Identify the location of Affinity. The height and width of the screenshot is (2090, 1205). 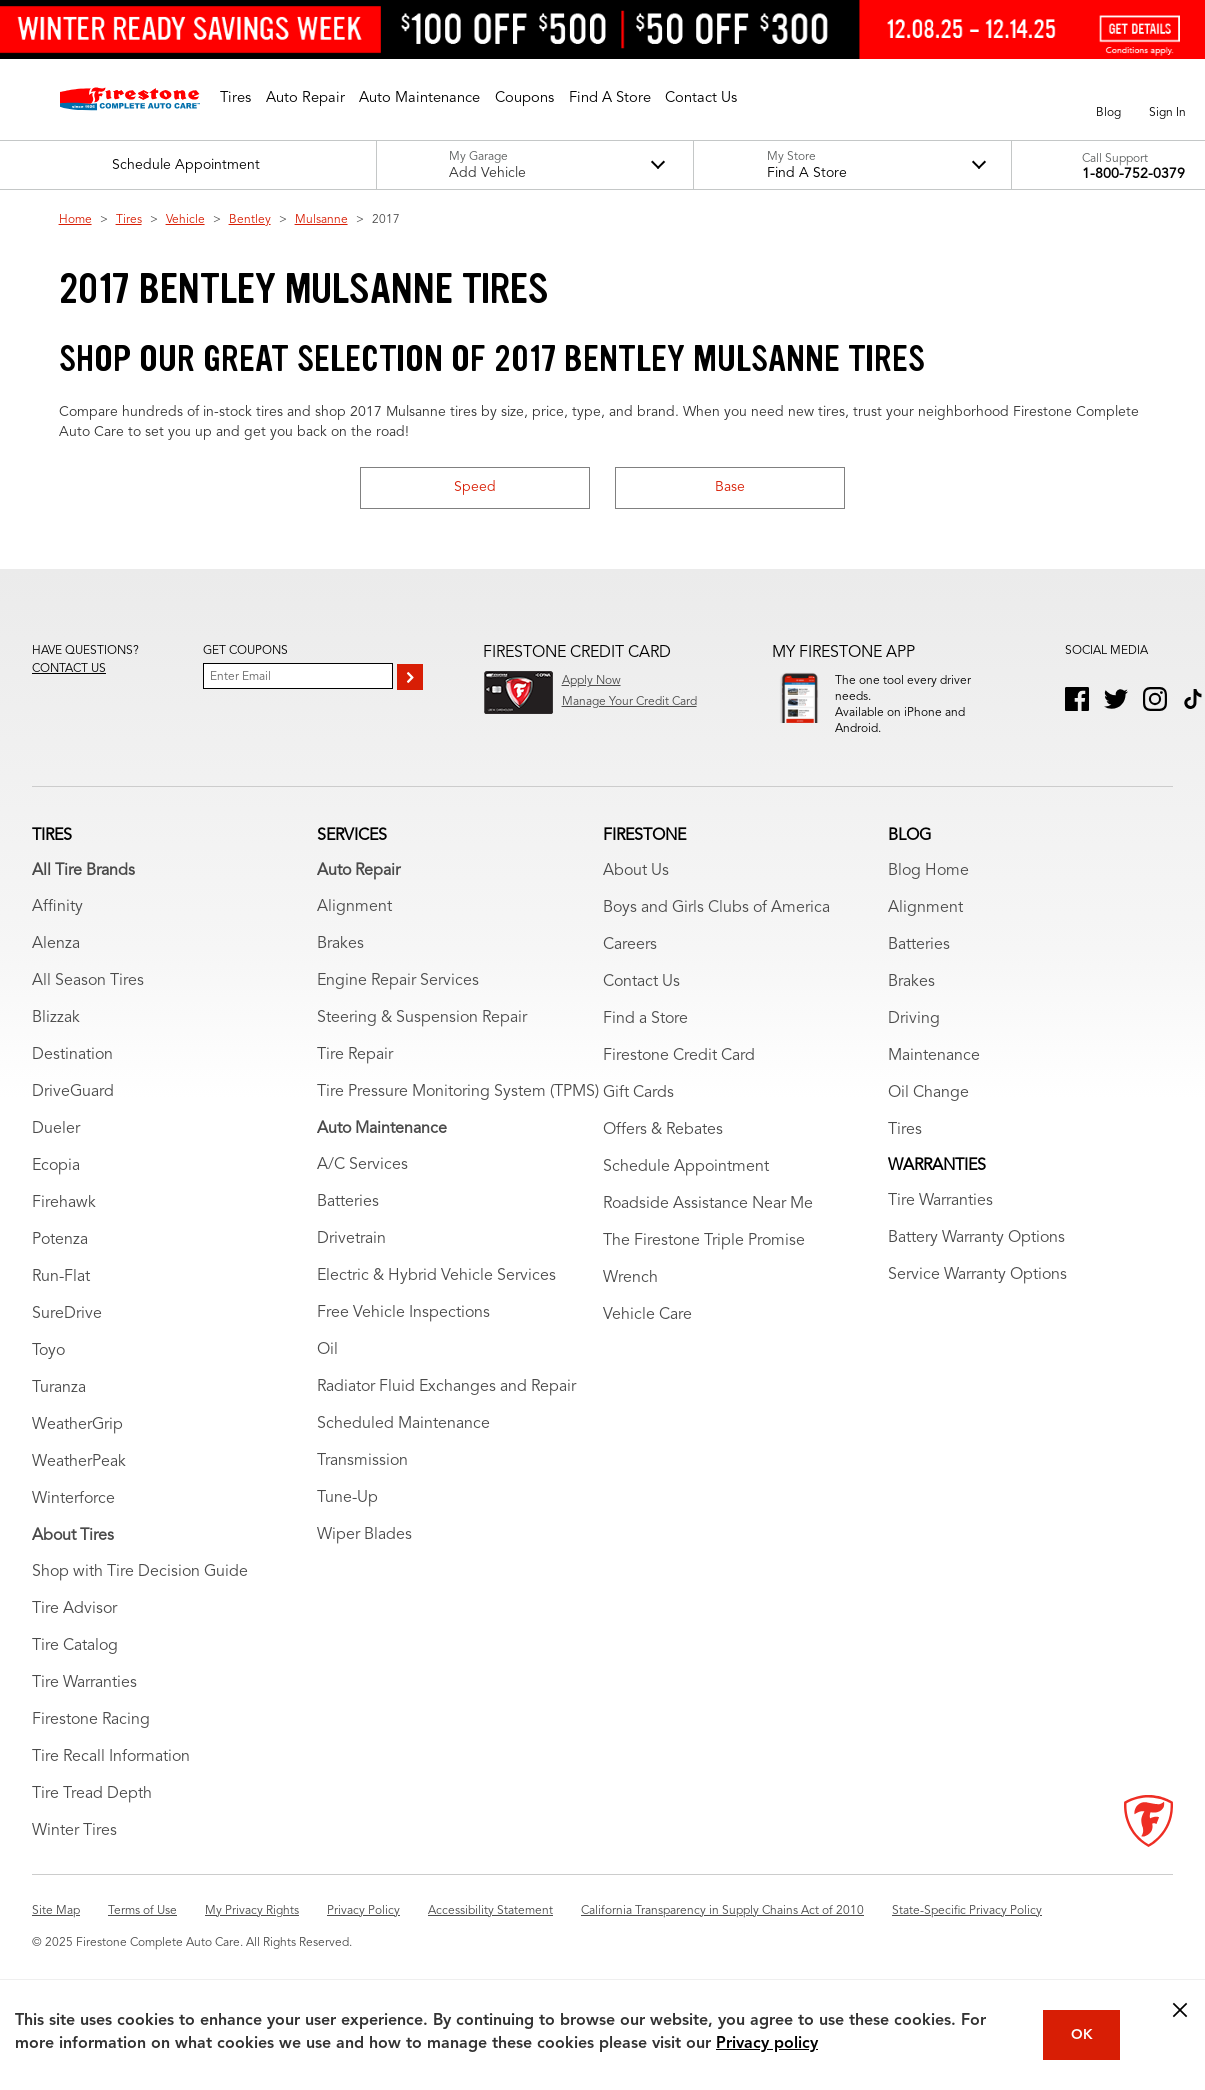
(57, 929).